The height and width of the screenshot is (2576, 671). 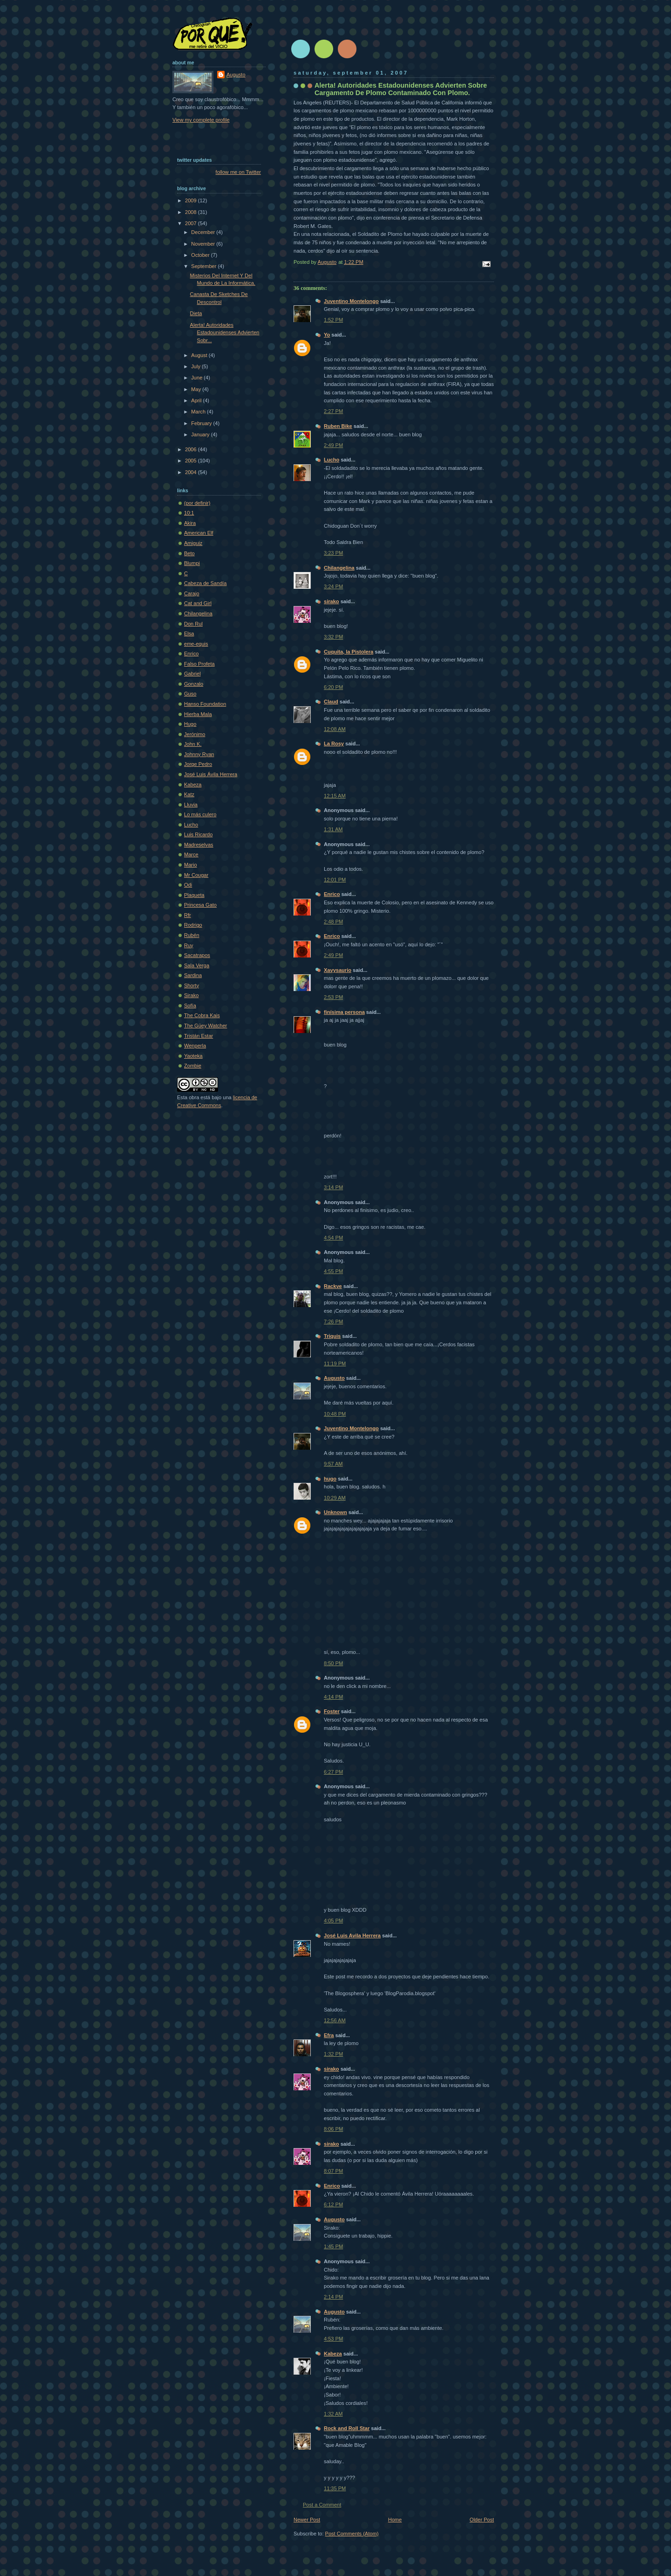 I want to click on 2:27 PM, so click(x=333, y=411).